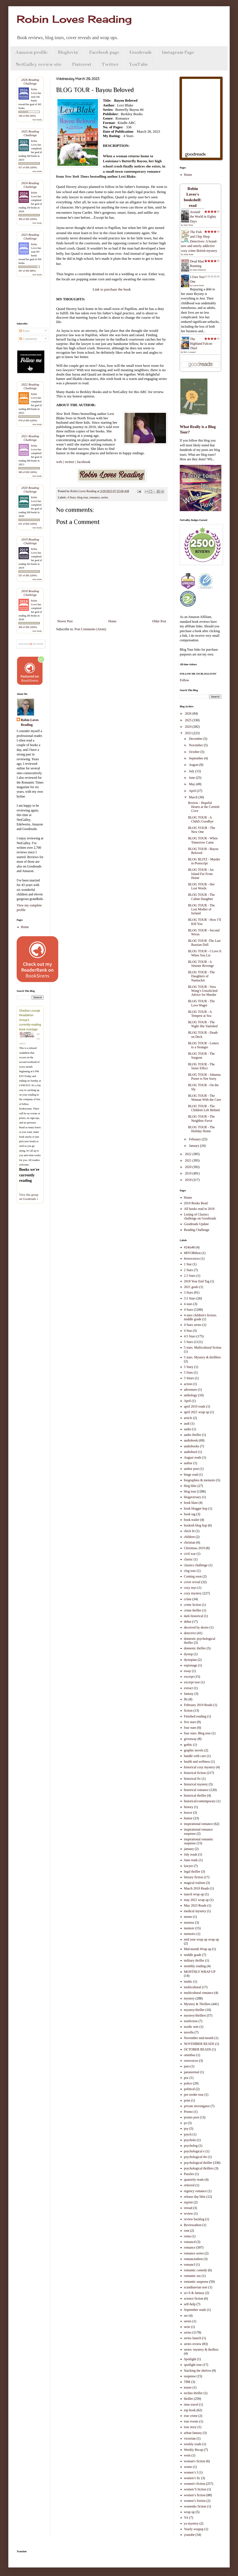 This screenshot has width=238, height=2576. What do you see at coordinates (191, 1502) in the screenshot?
I see `book blast` at bounding box center [191, 1502].